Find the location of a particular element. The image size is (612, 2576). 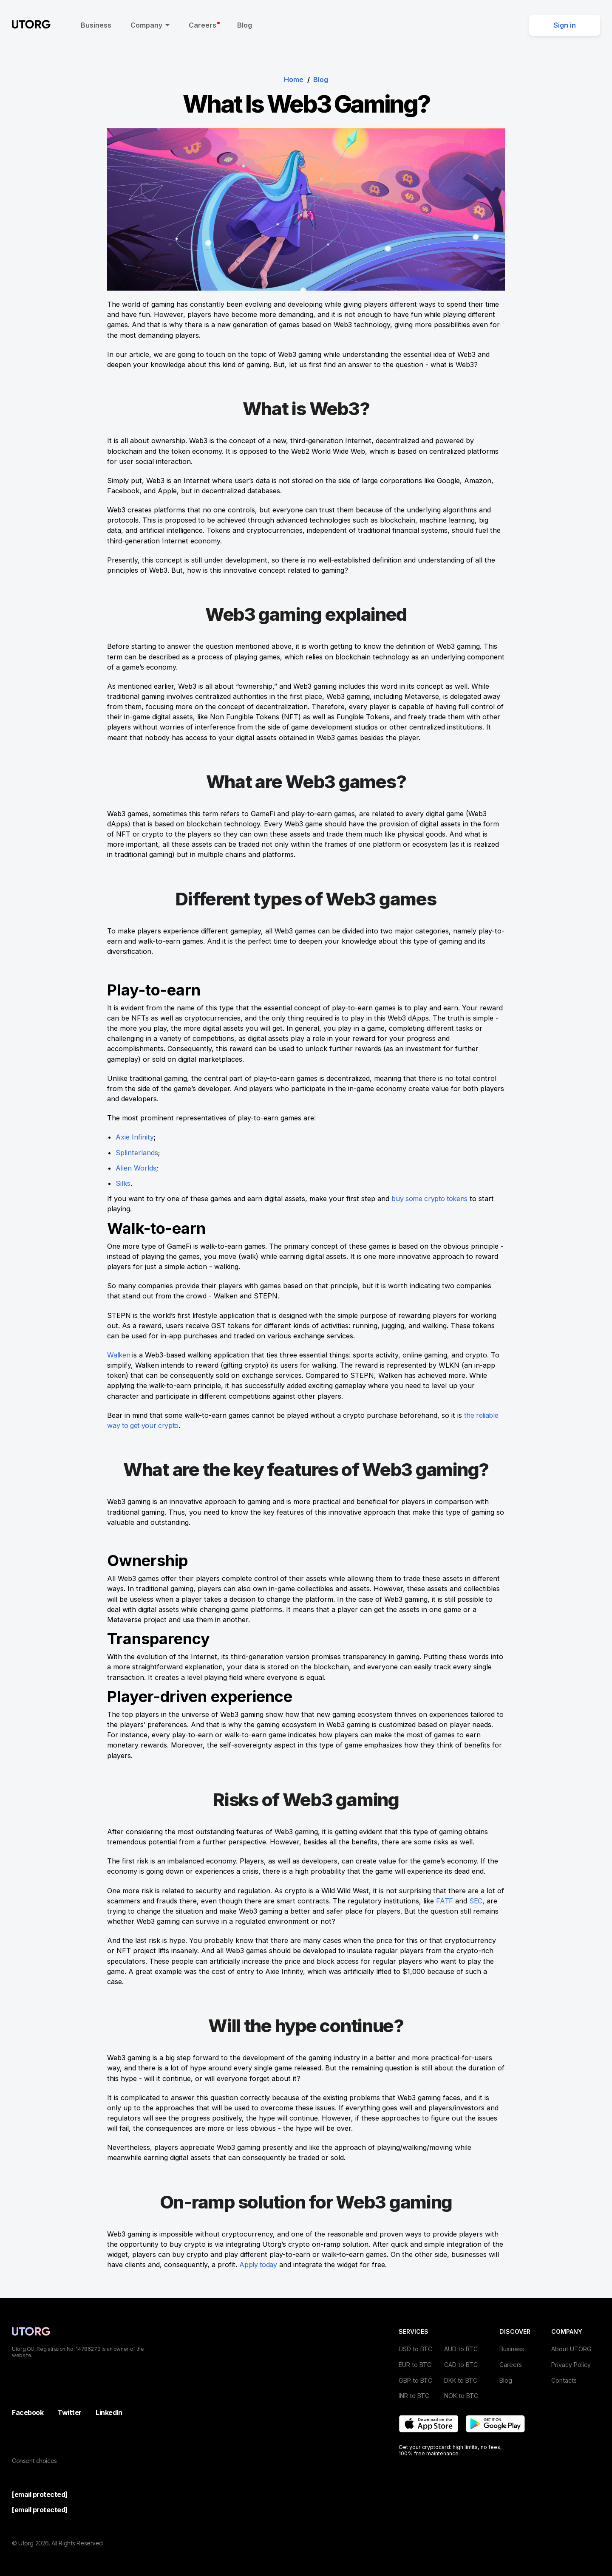

Home is located at coordinates (293, 79).